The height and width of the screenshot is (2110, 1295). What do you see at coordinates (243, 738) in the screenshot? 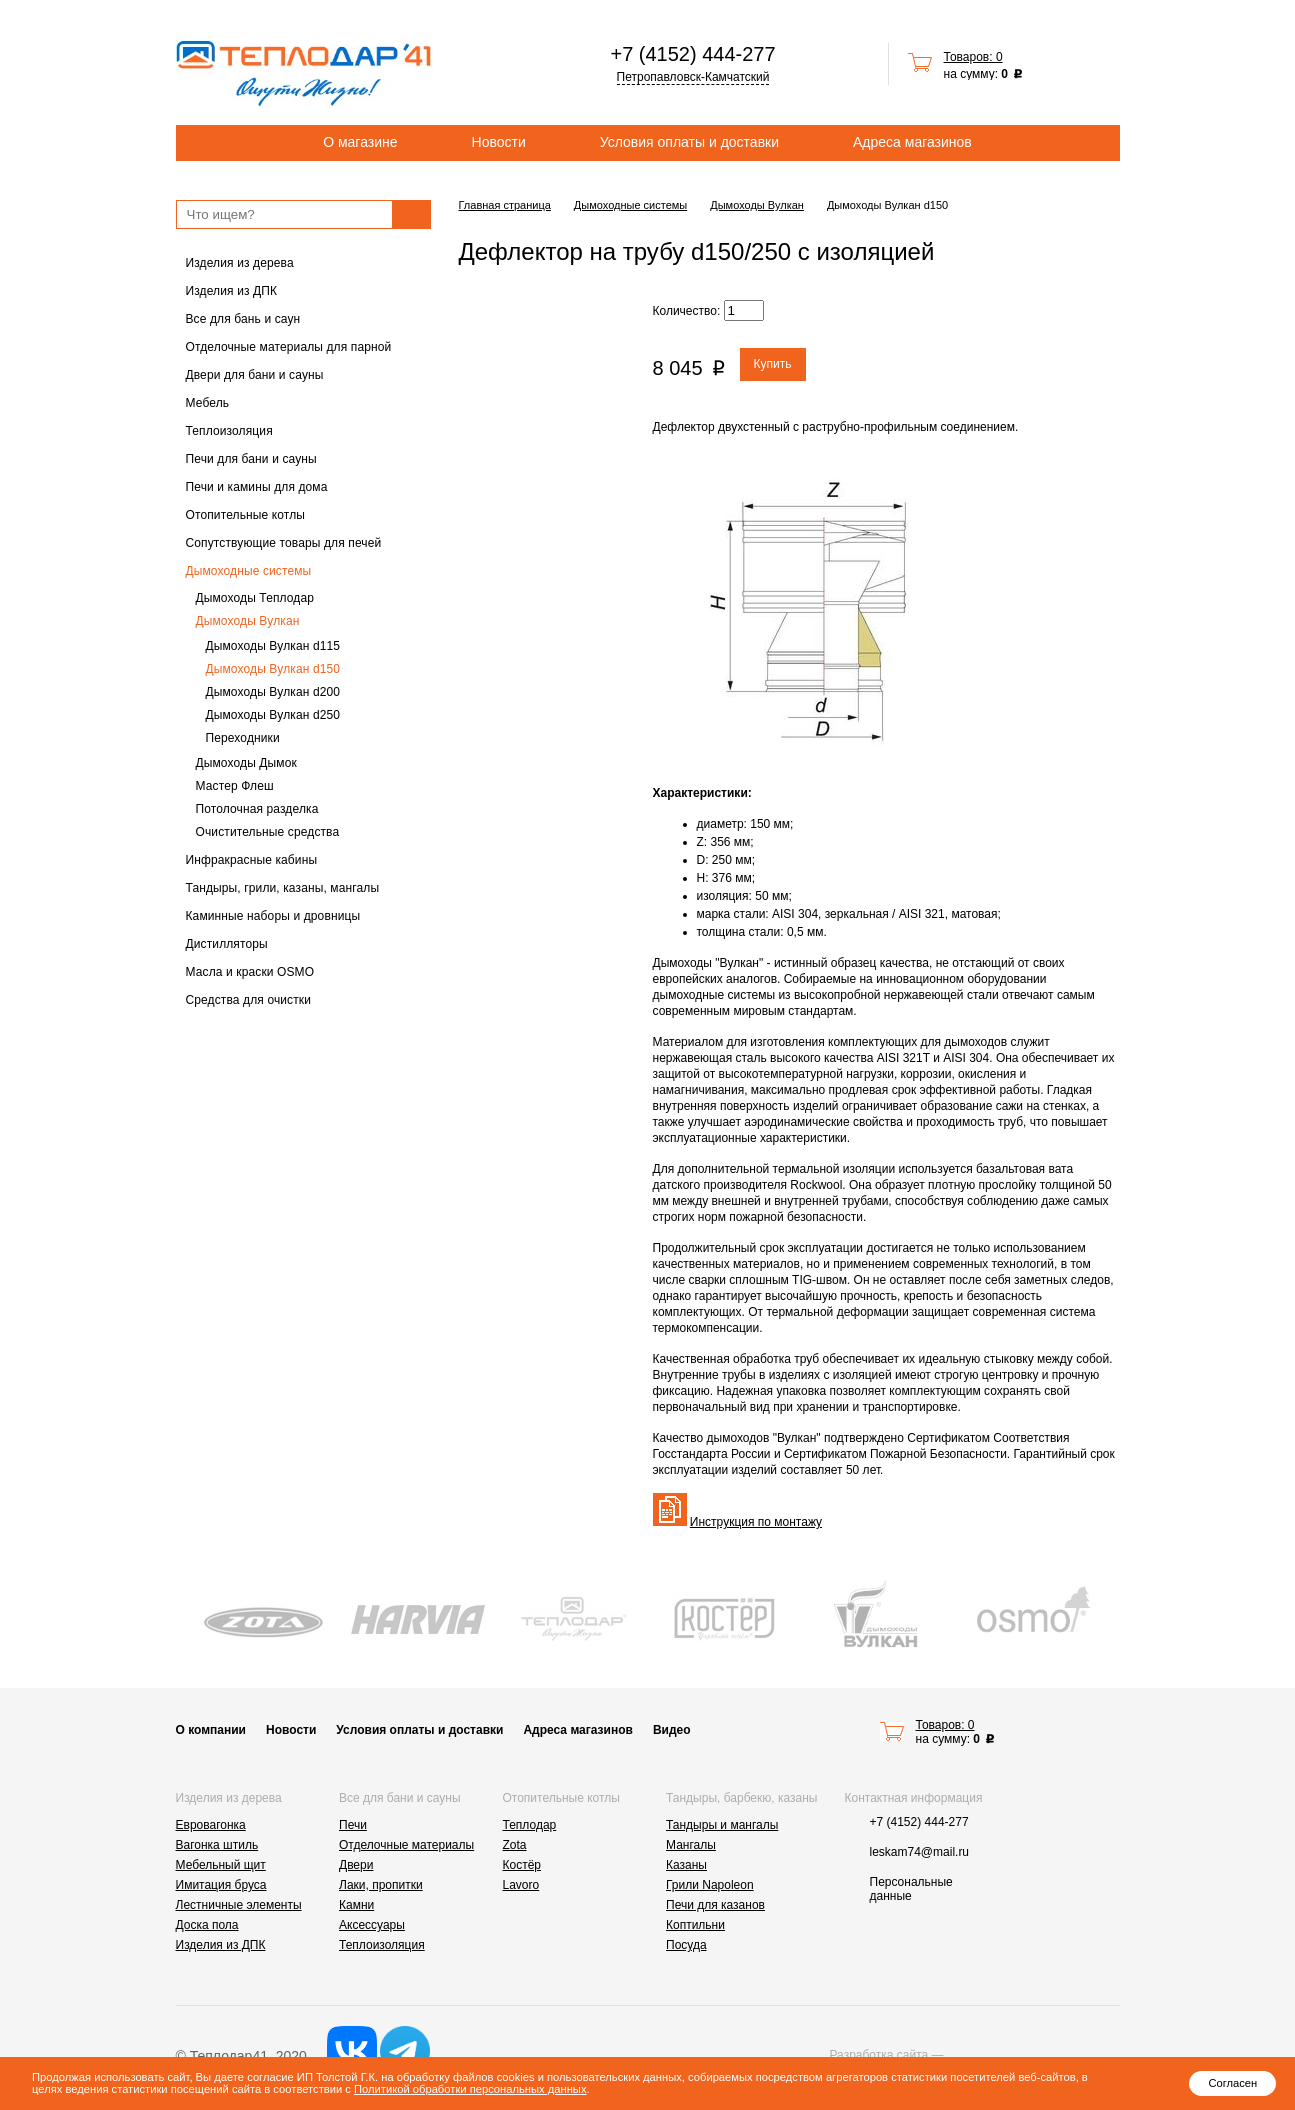
I see `Переходники` at bounding box center [243, 738].